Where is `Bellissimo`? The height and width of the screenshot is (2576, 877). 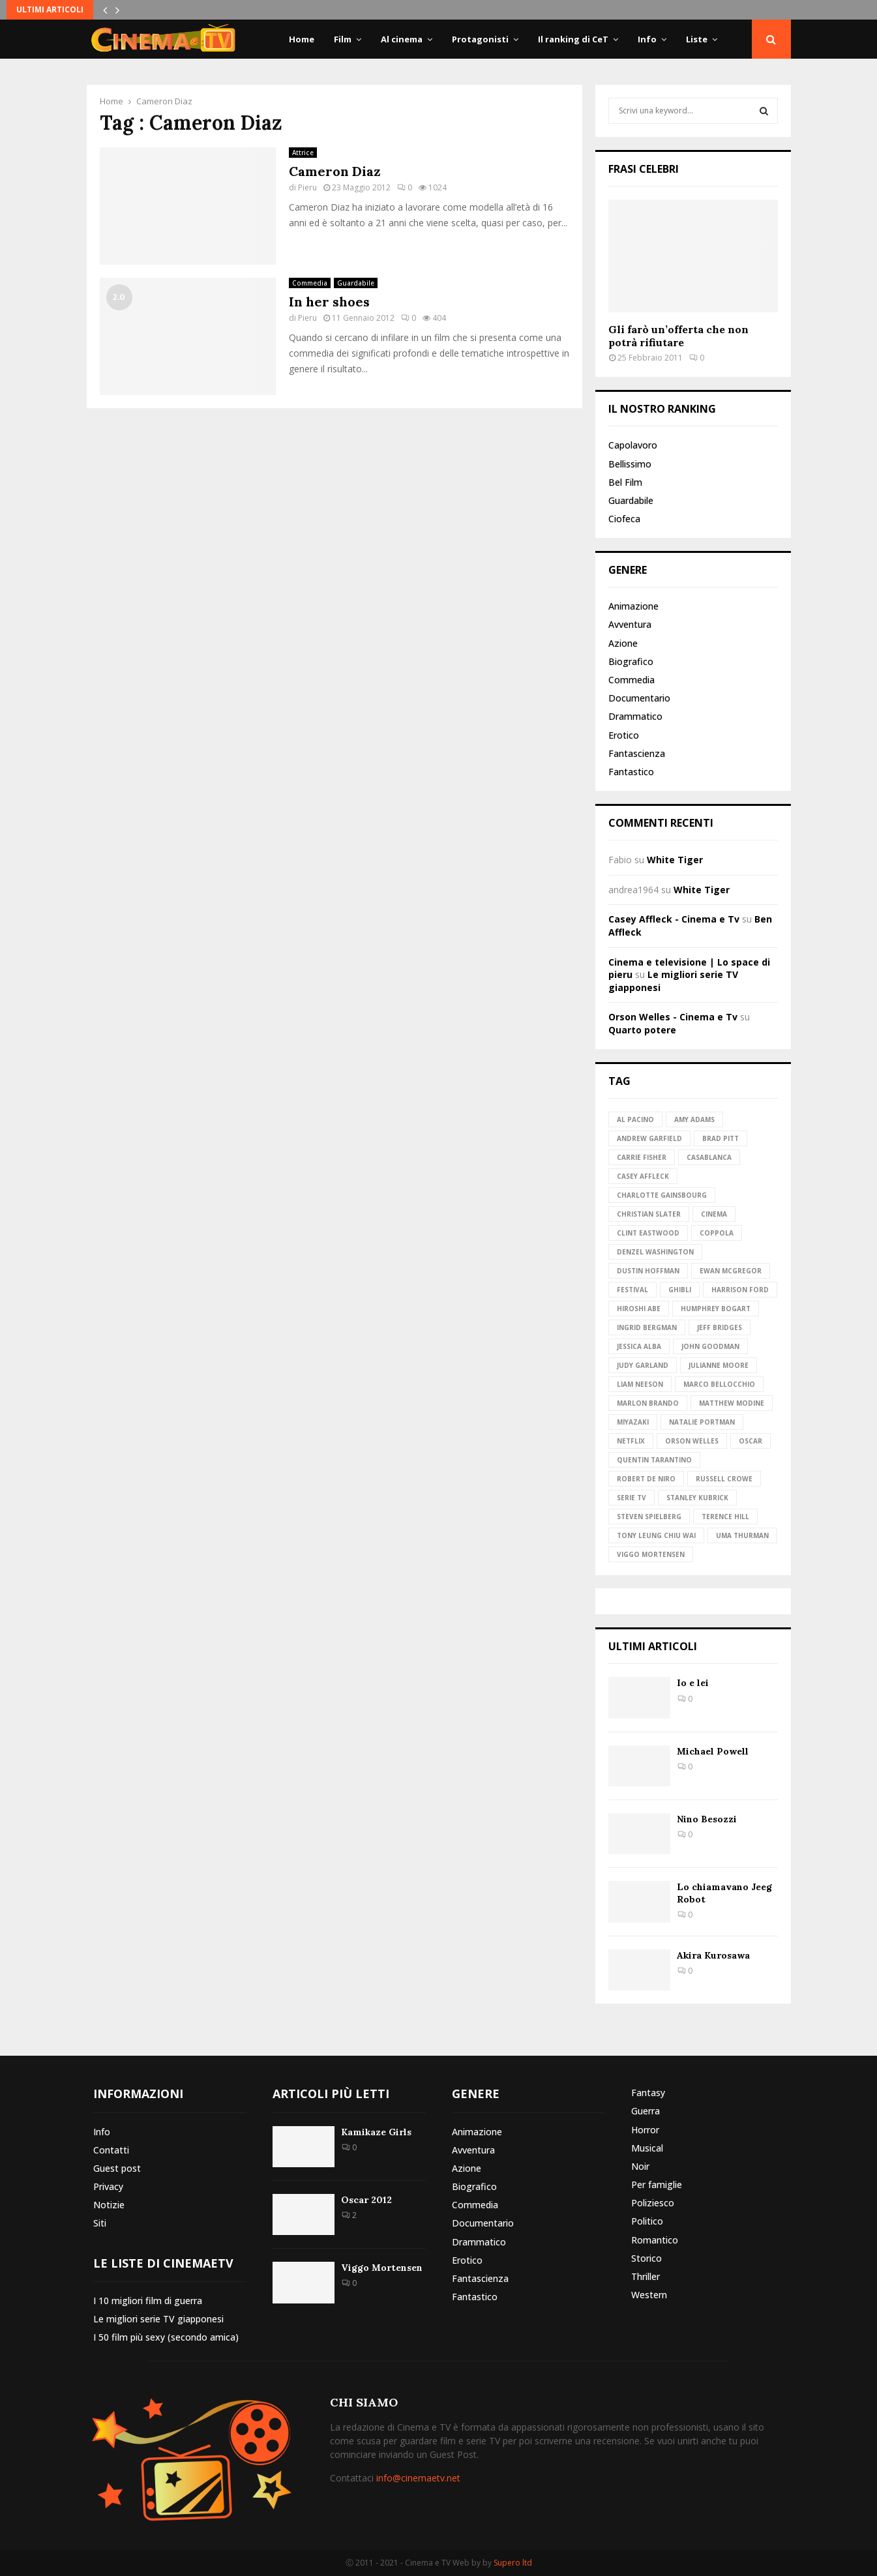 Bellissimo is located at coordinates (629, 464).